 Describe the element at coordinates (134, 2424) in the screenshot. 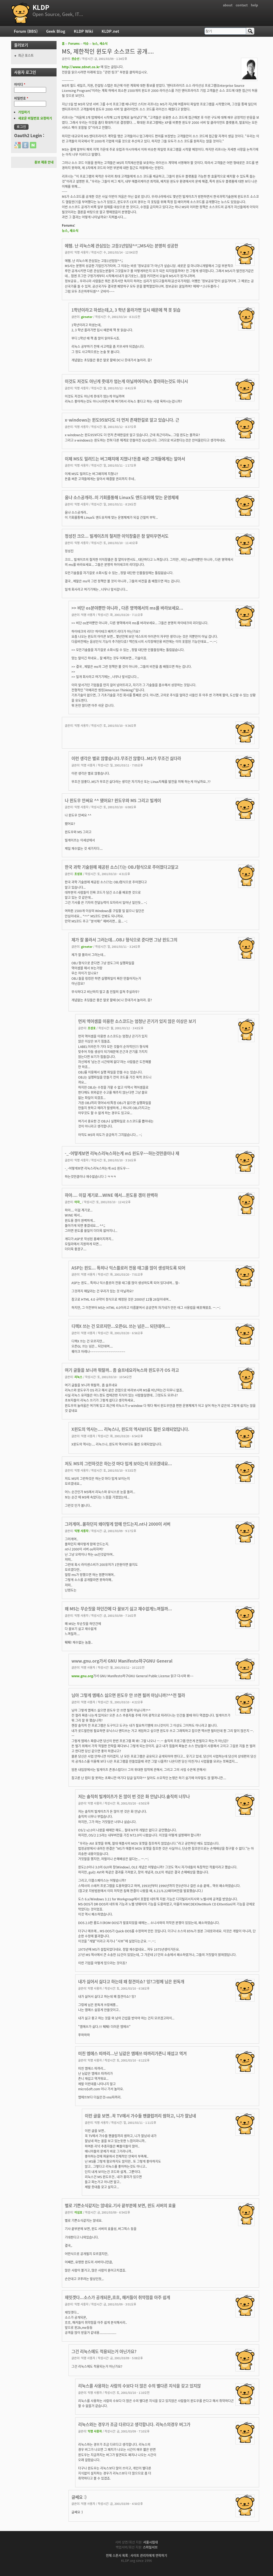

I see `리눅스와는 경우가 조금 다르다고 생각합니다. 리눅스의경우 버그가` at that location.